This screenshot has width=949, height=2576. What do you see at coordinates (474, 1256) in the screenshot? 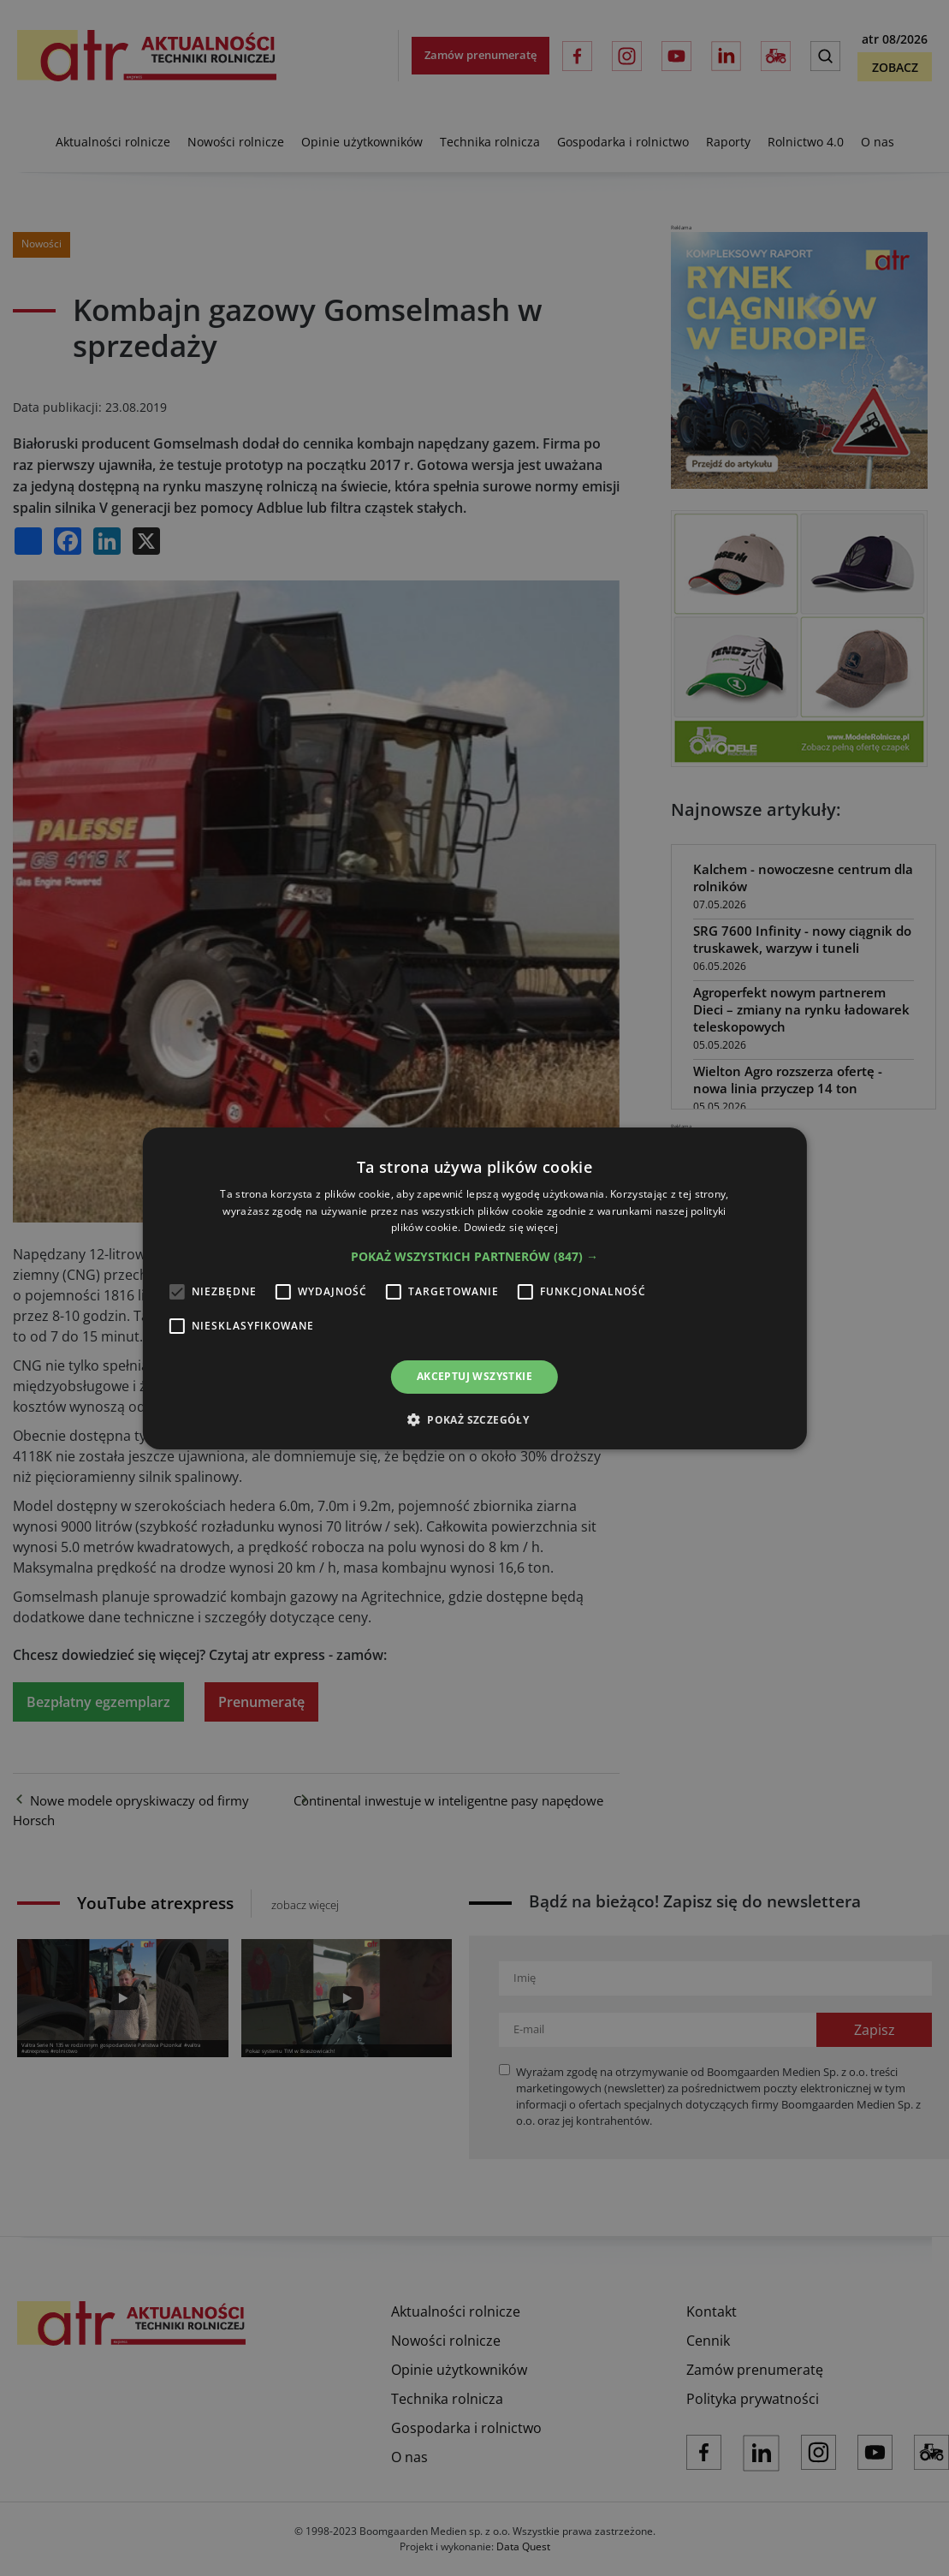
I see `[button]` at bounding box center [474, 1256].